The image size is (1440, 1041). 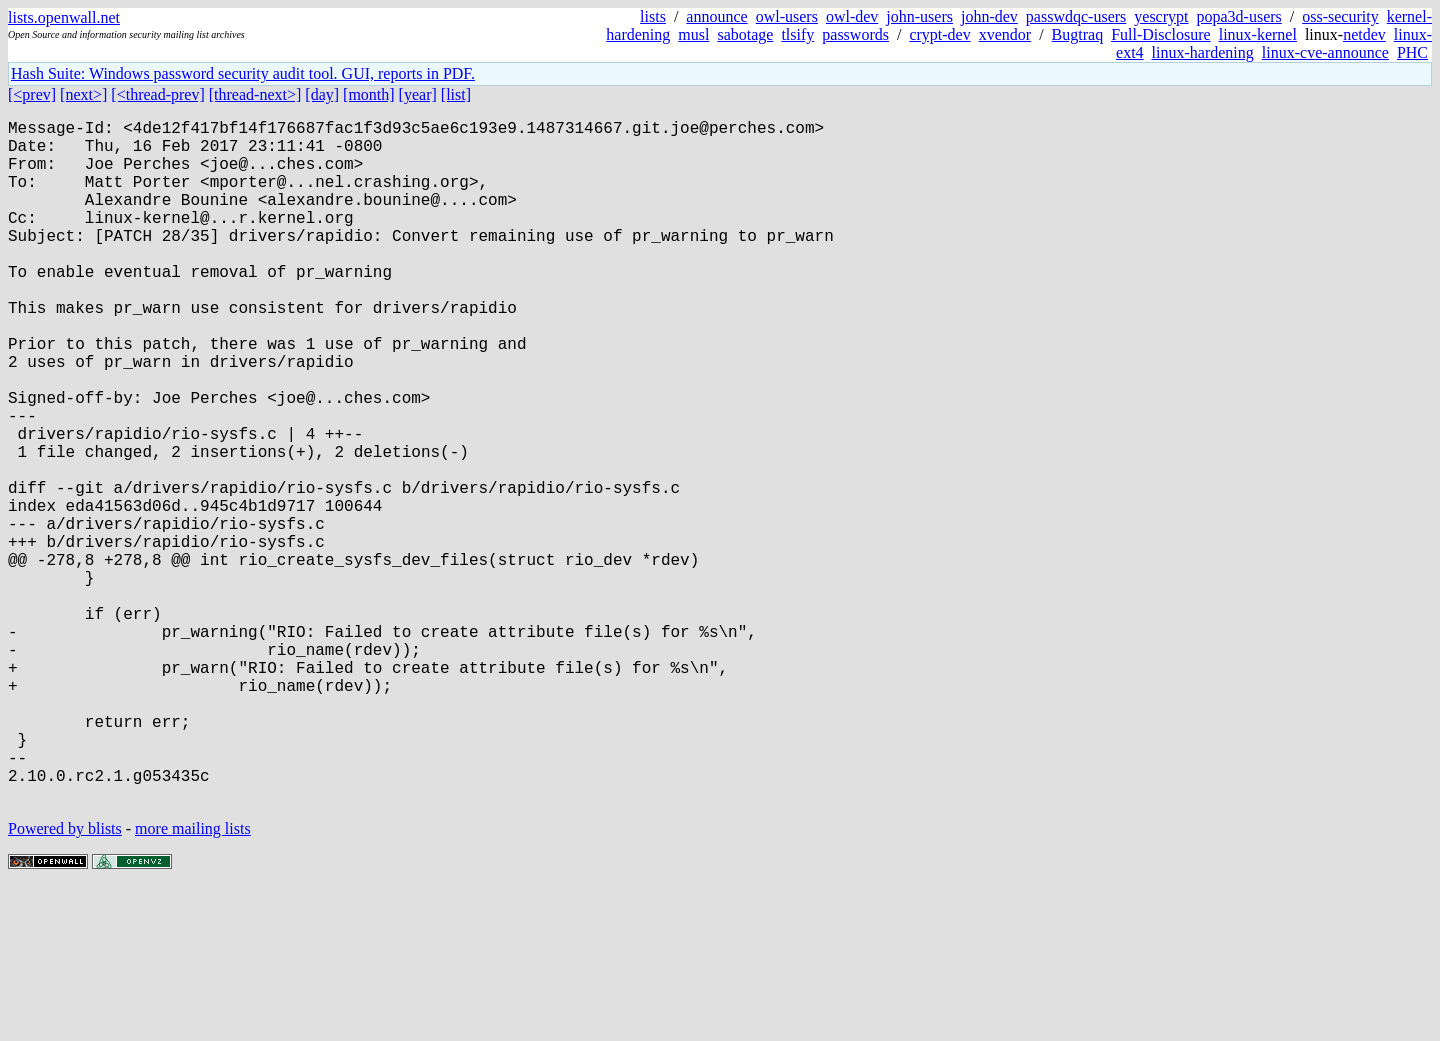 I want to click on xvendor, so click(x=1005, y=34).